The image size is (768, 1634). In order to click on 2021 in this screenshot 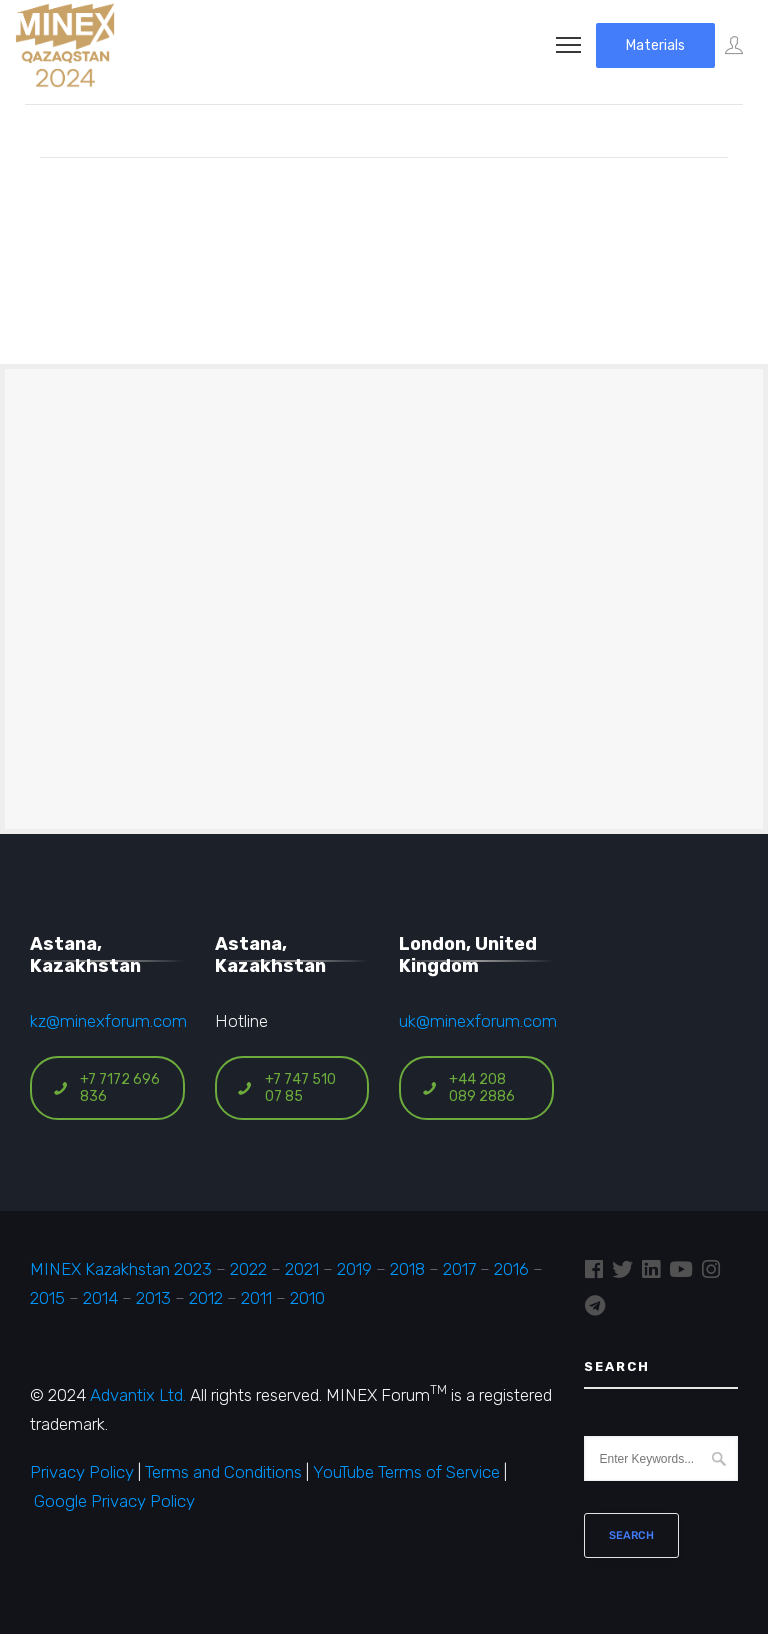, I will do `click(302, 1269)`.